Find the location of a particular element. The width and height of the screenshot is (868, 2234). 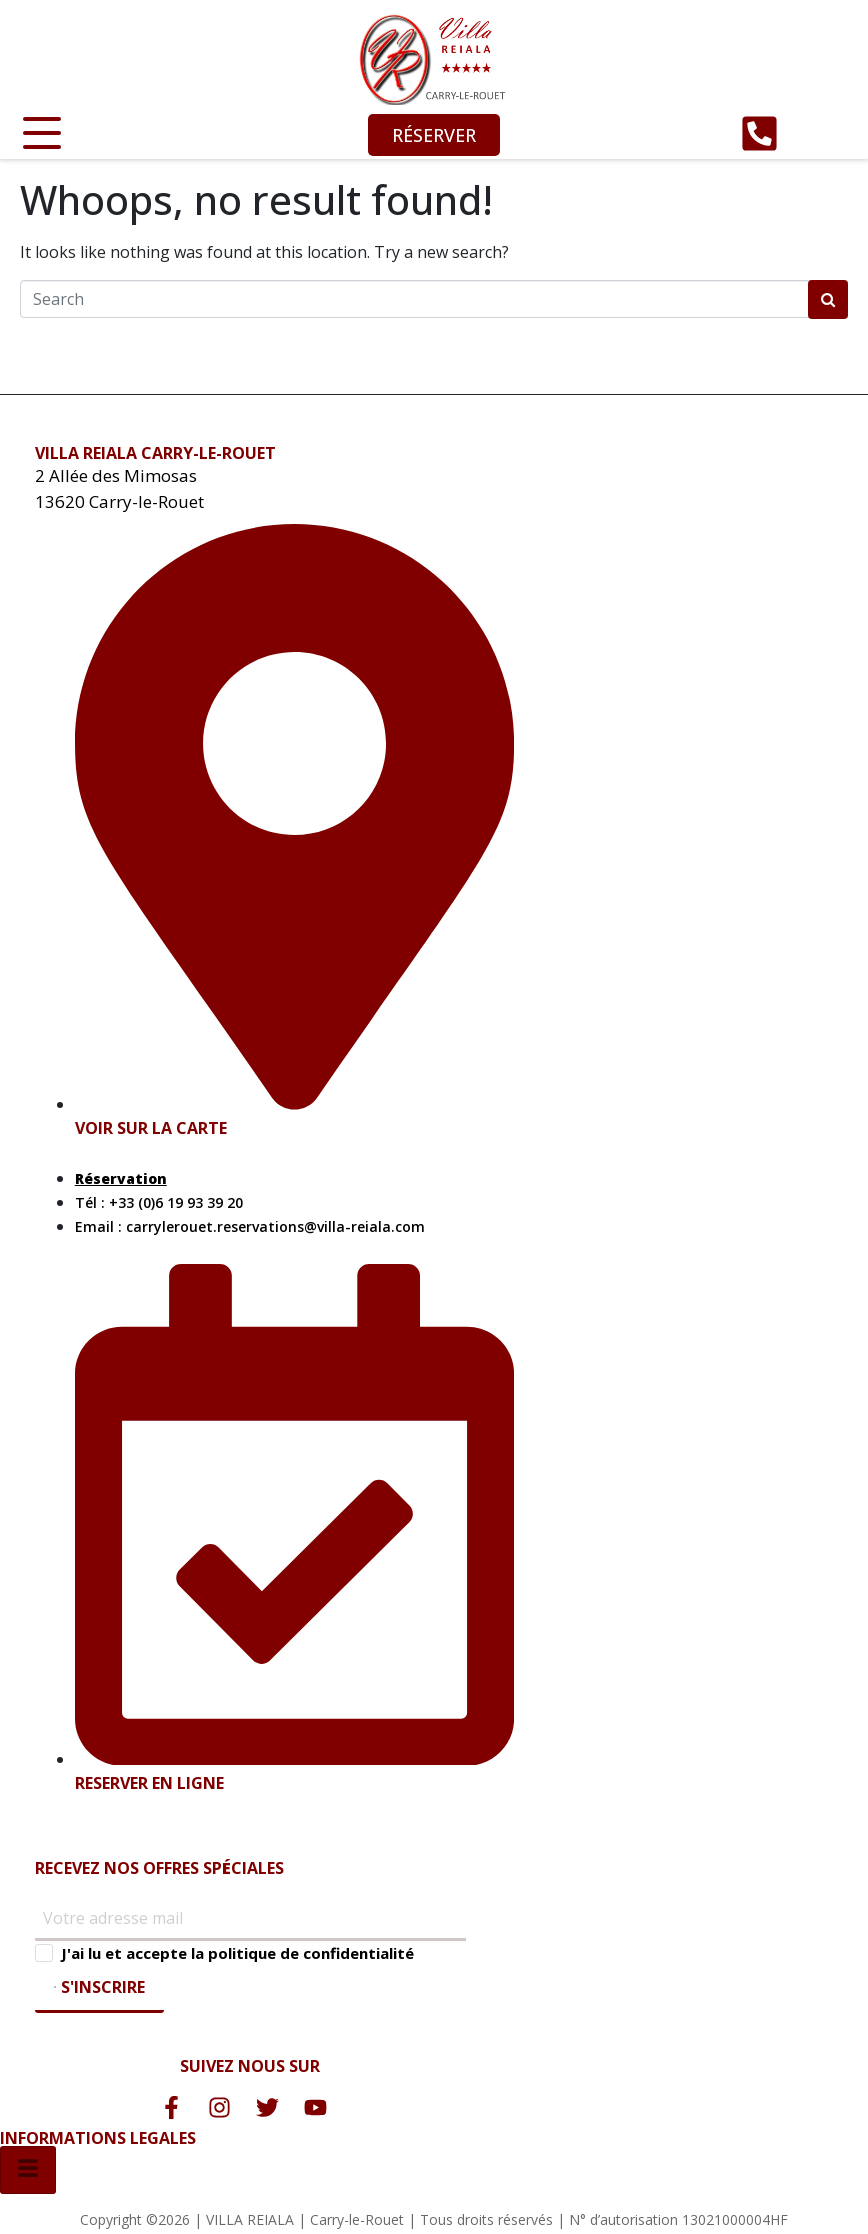

[hamburger-icon] is located at coordinates (28, 2170).